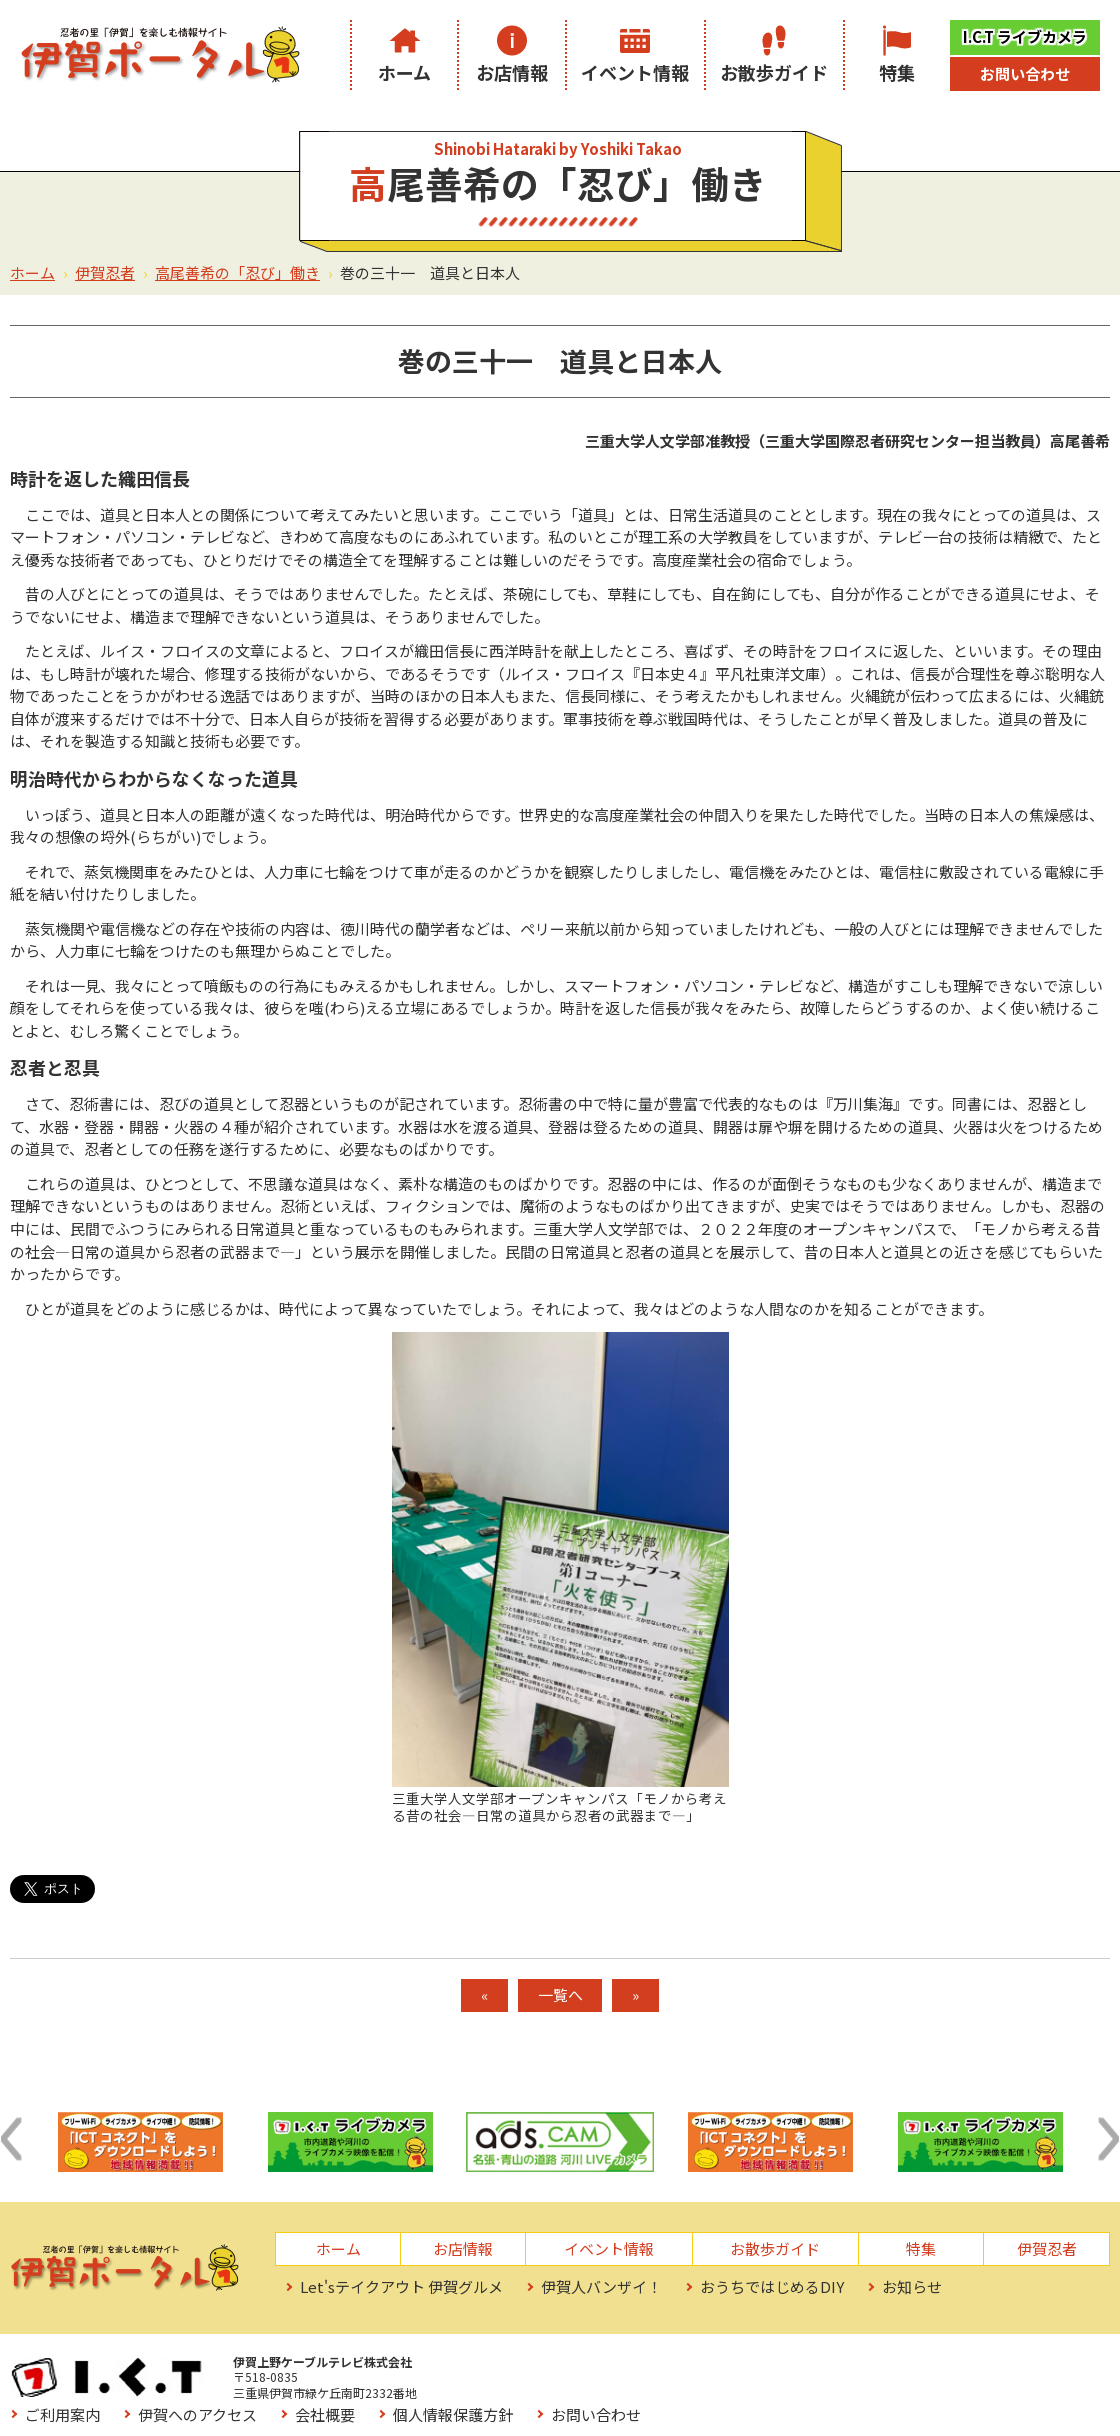 The height and width of the screenshot is (2436, 1120). Describe the element at coordinates (105, 272) in the screenshot. I see `伊賀忍者` at that location.